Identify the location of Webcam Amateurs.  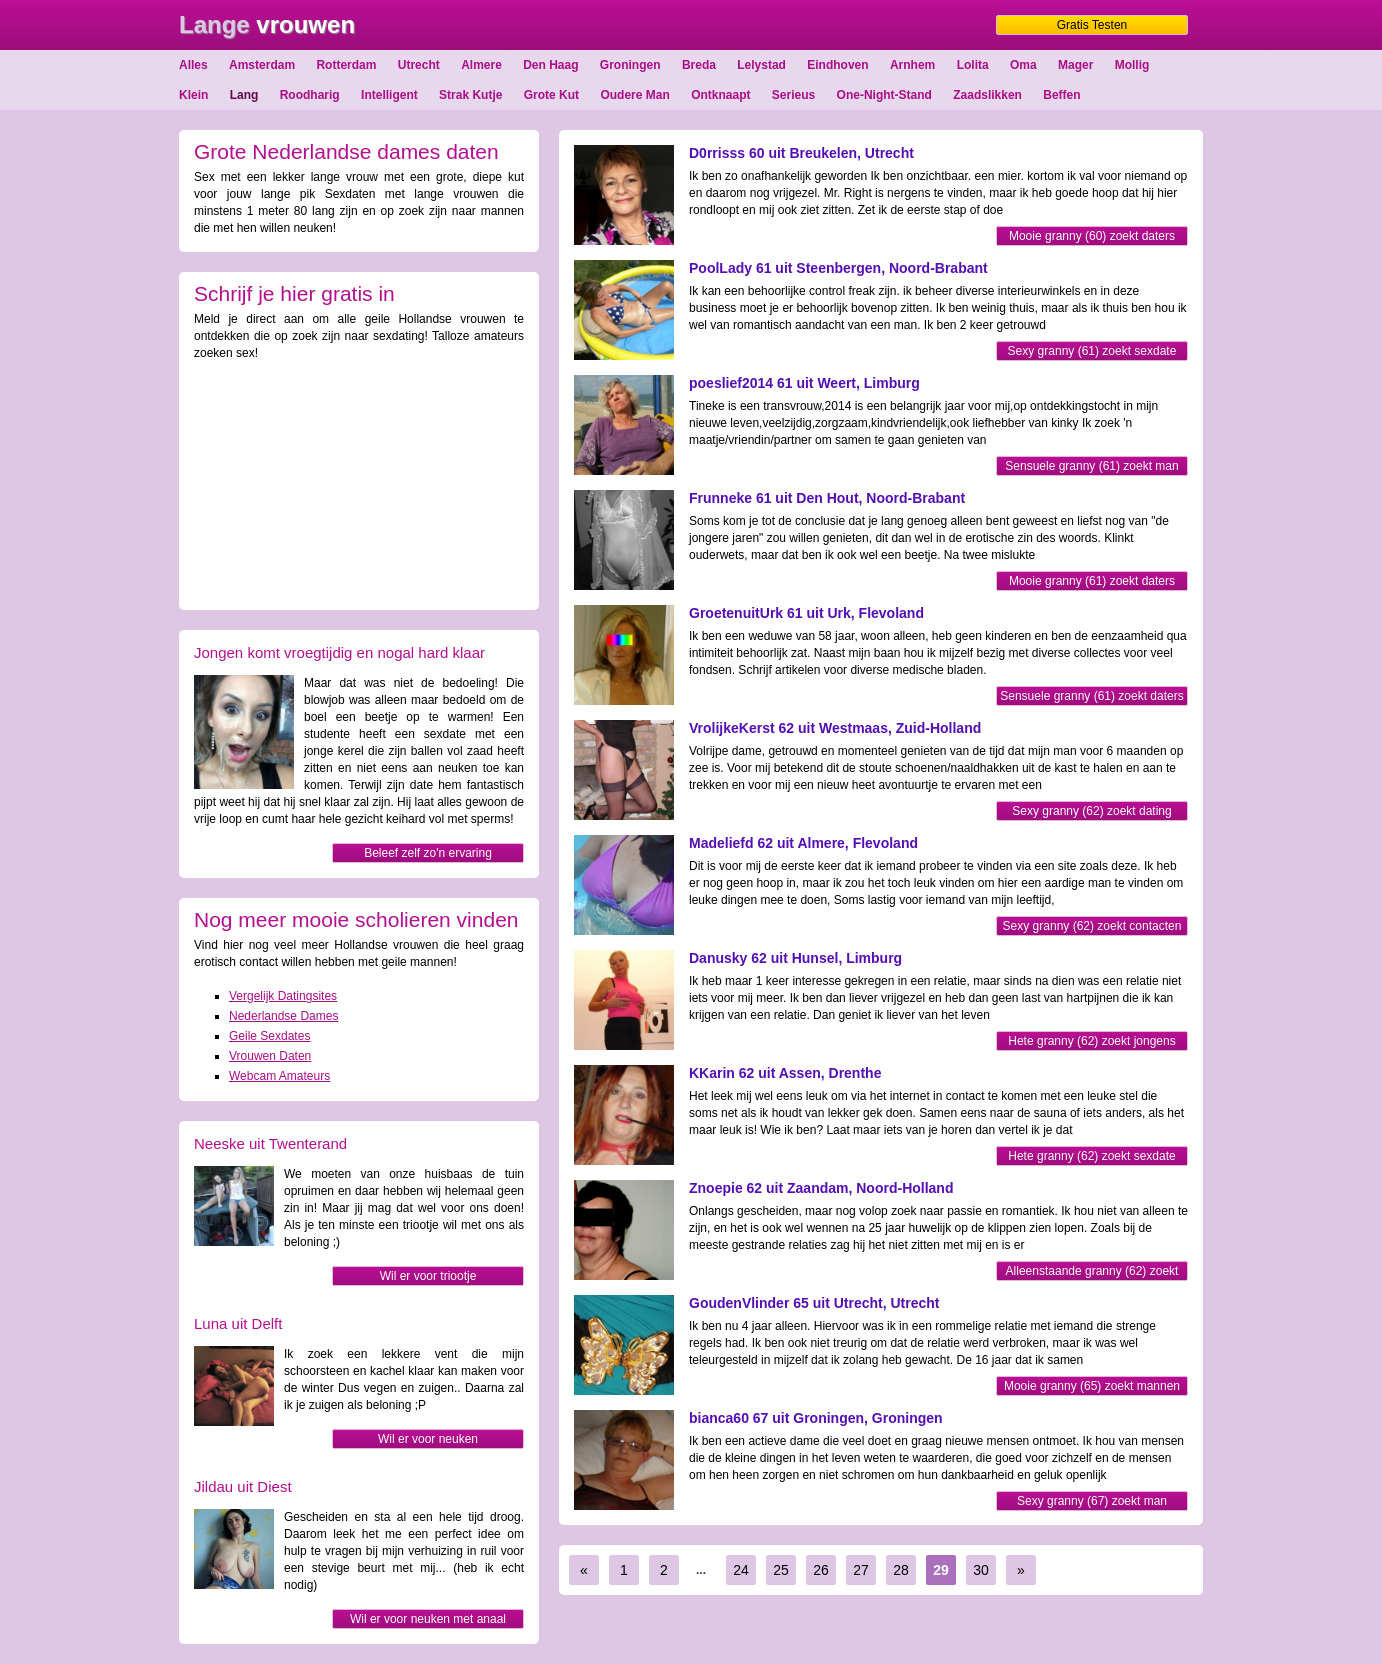
(279, 1076).